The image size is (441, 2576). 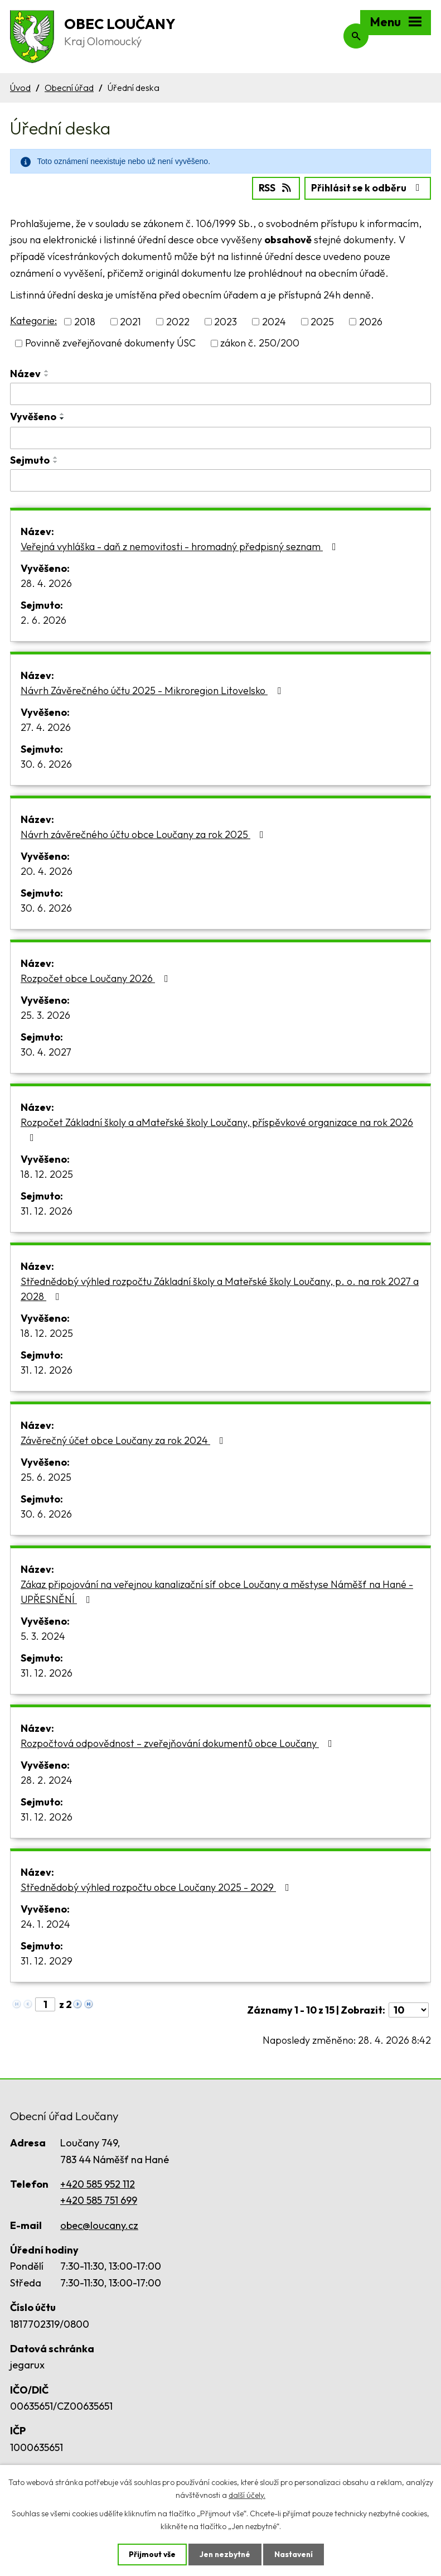 I want to click on Návrh Závěrečného účtu 2025 - Mikroregion Litovelsko, so click(x=153, y=689).